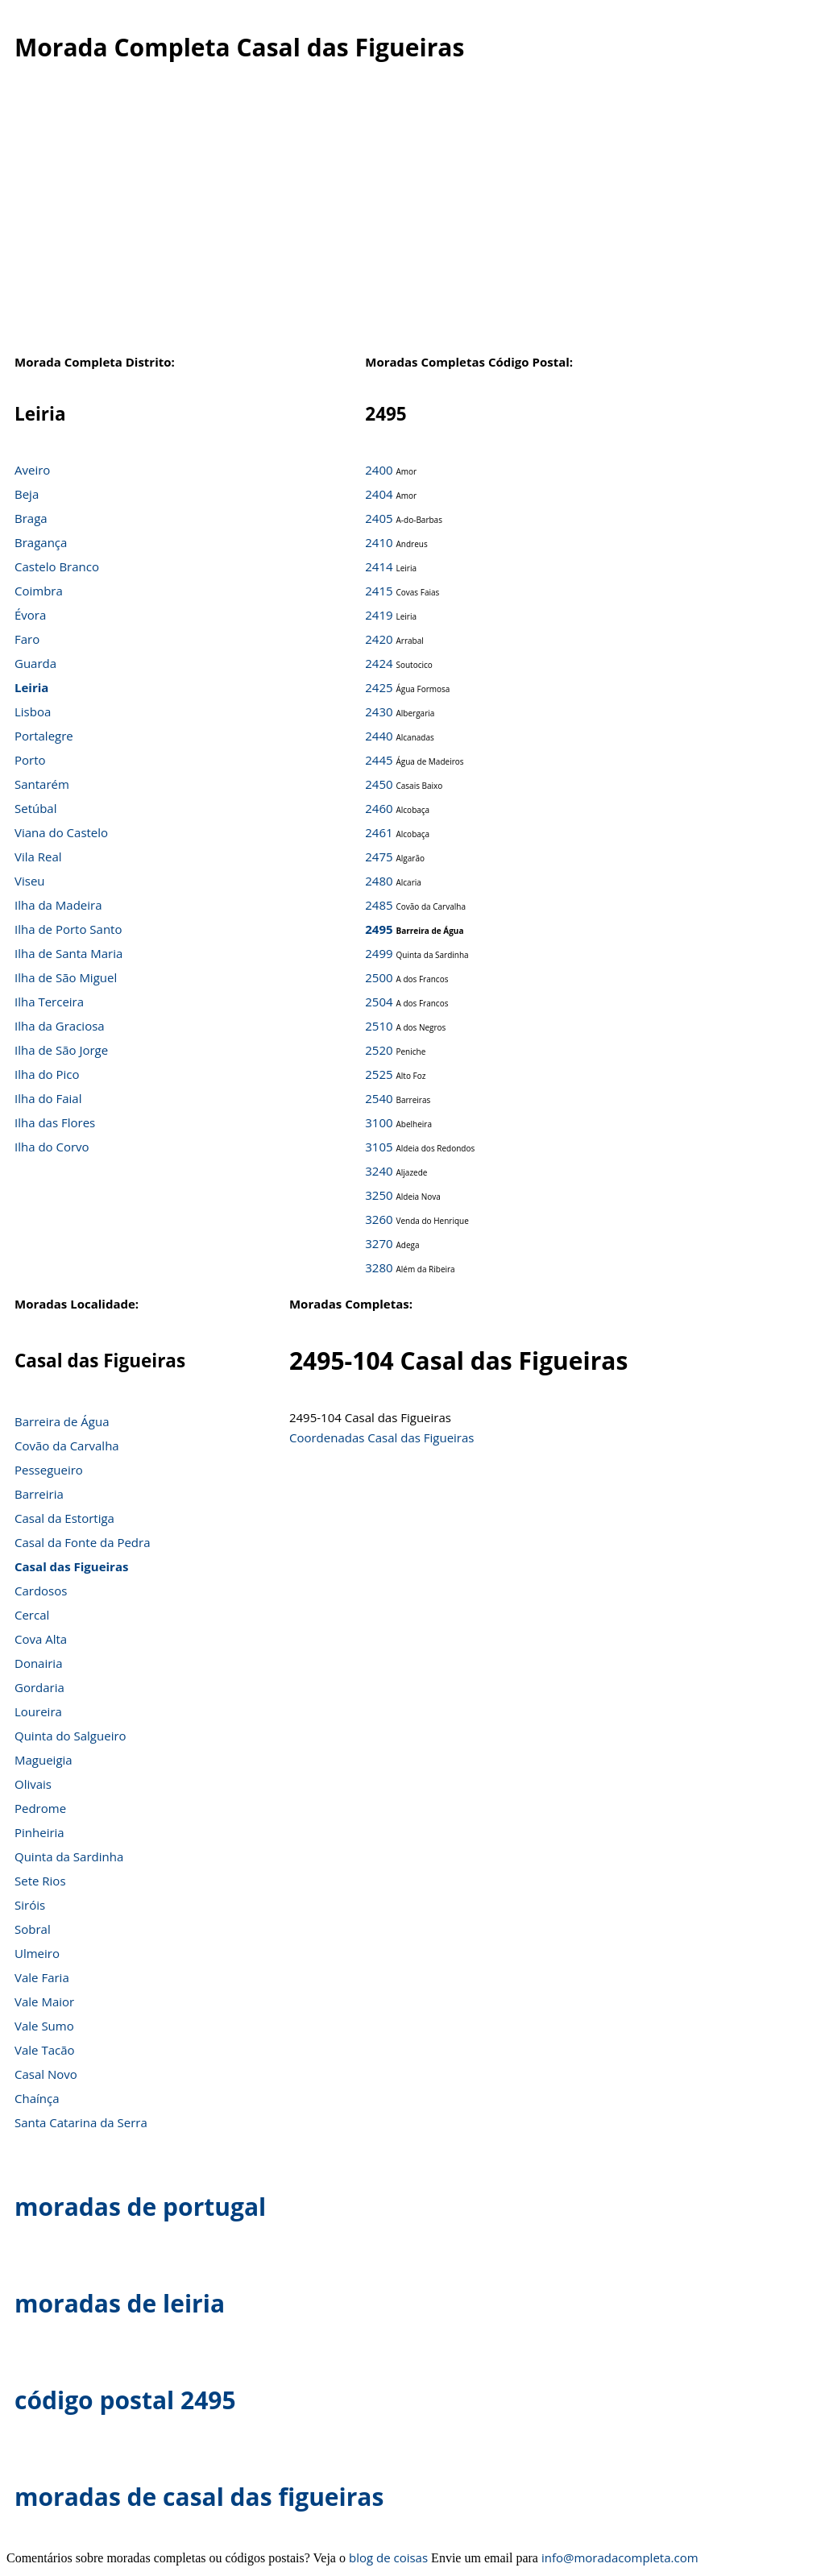 The height and width of the screenshot is (2576, 825). What do you see at coordinates (378, 1195) in the screenshot?
I see `3250` at bounding box center [378, 1195].